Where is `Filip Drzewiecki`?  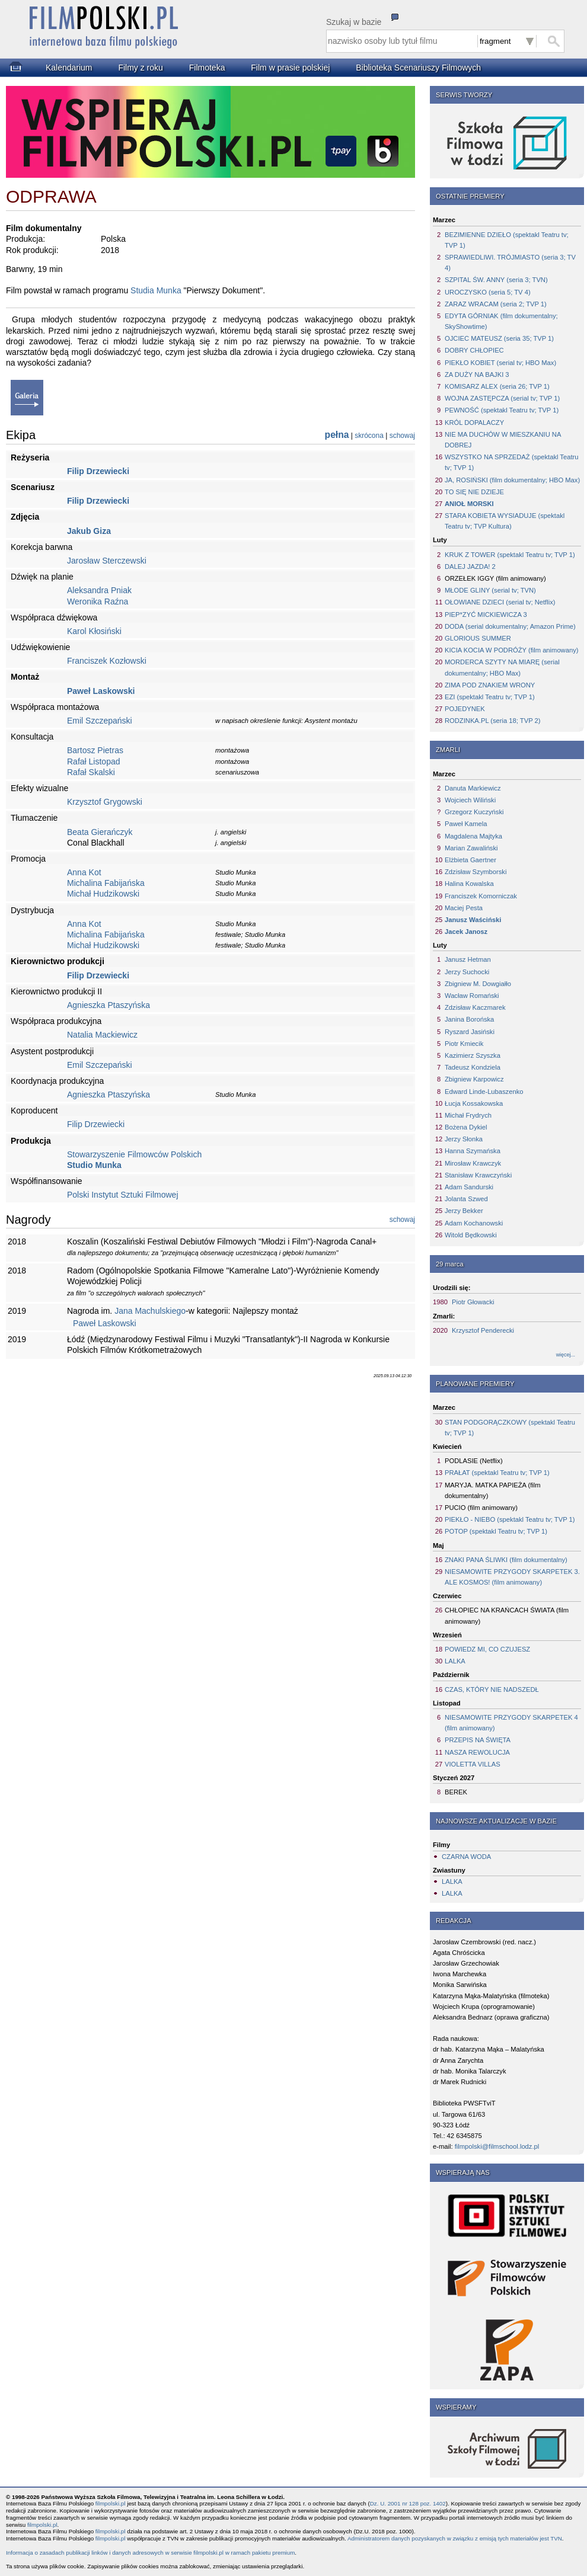 Filip Drzewiecki is located at coordinates (98, 471).